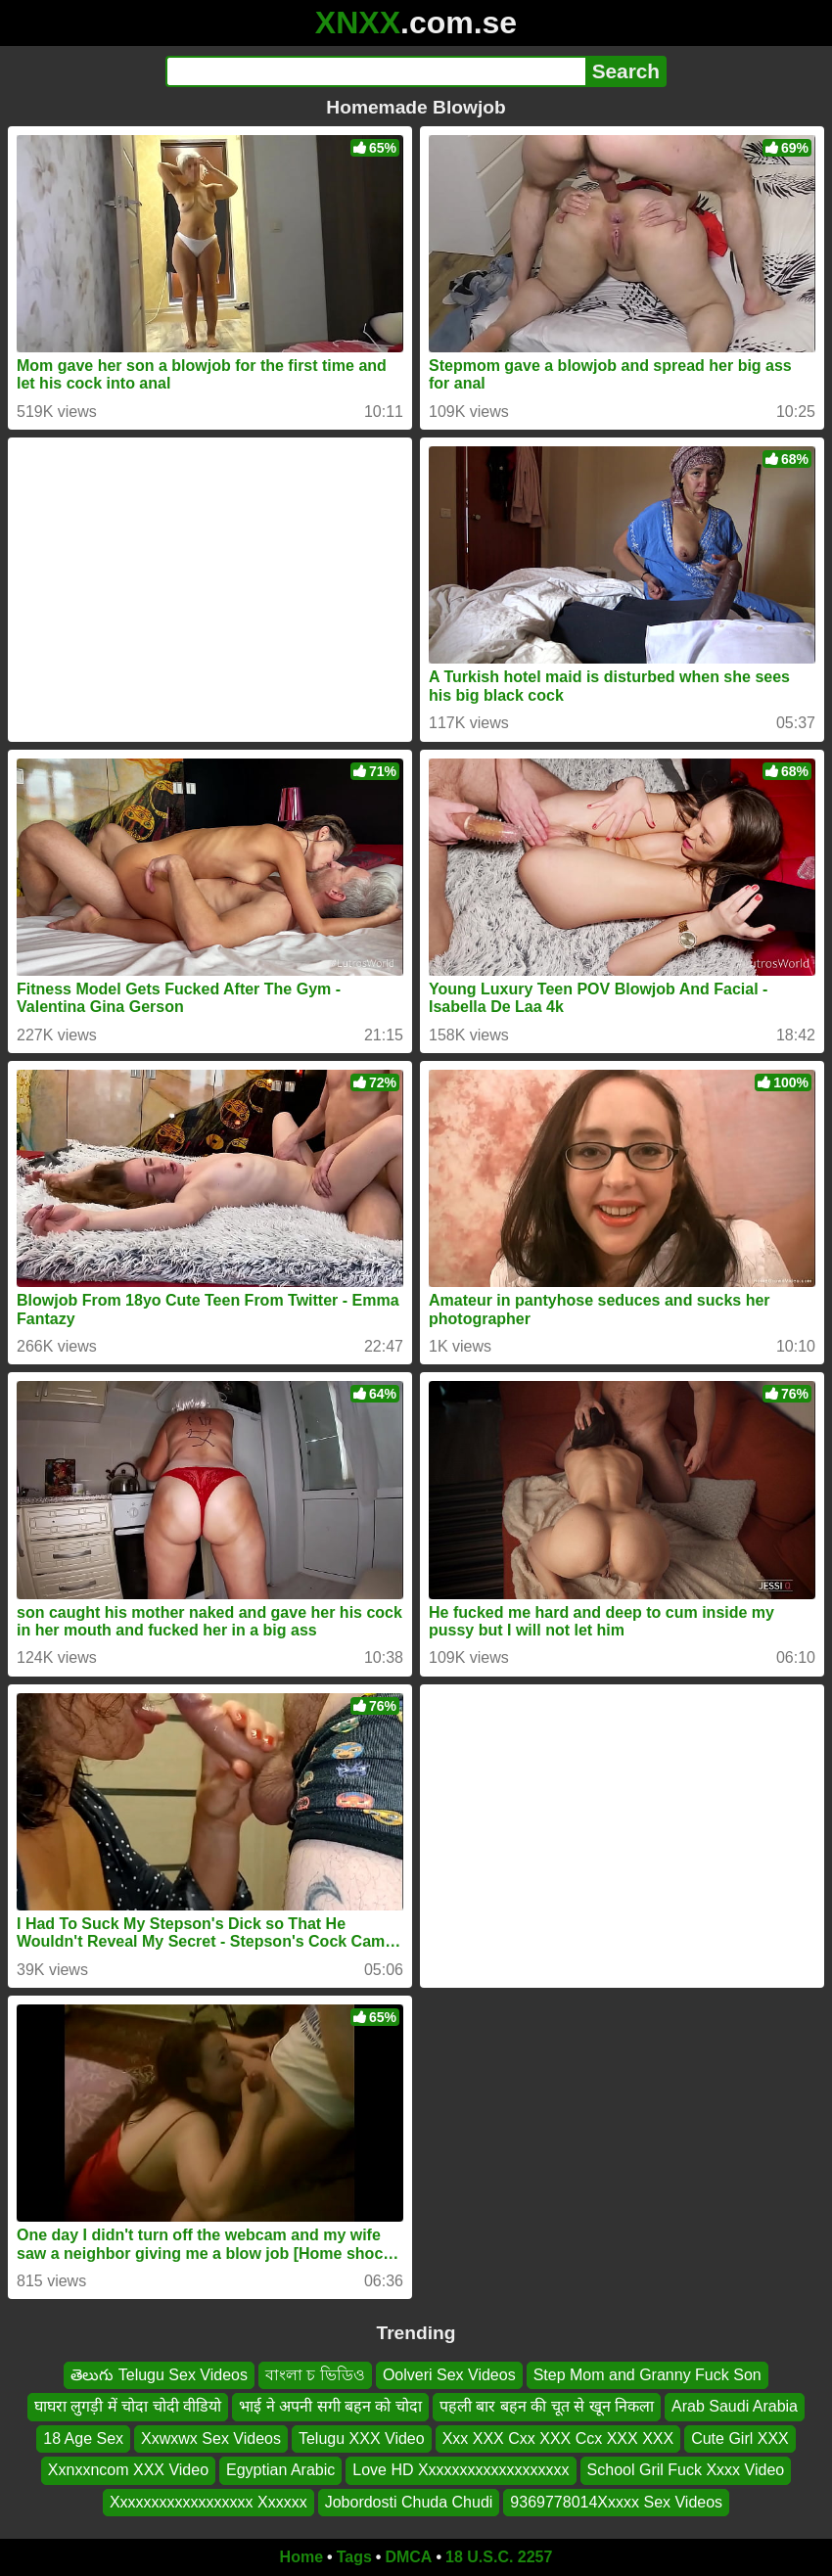  What do you see at coordinates (408, 2557) in the screenshot?
I see `DMCA` at bounding box center [408, 2557].